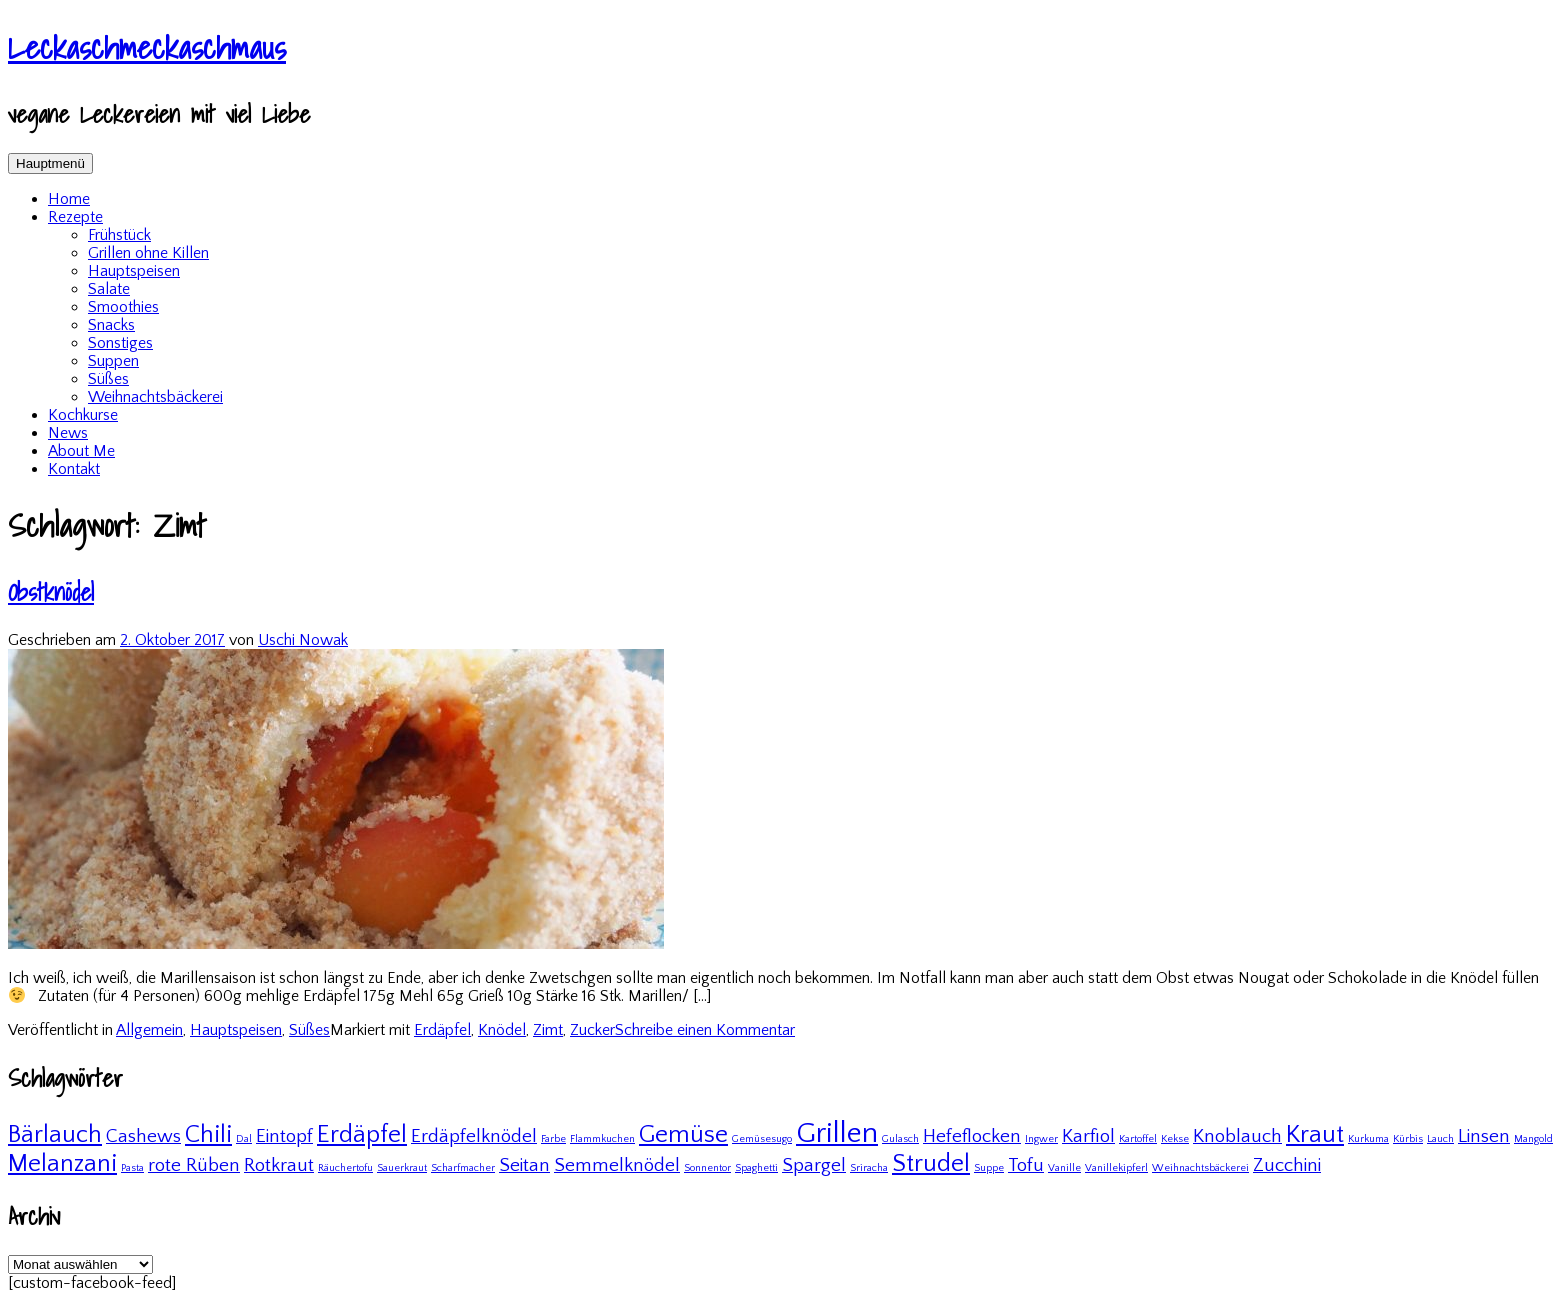 Image resolution: width=1568 pixels, height=1300 pixels. Describe the element at coordinates (68, 433) in the screenshot. I see `News` at that location.